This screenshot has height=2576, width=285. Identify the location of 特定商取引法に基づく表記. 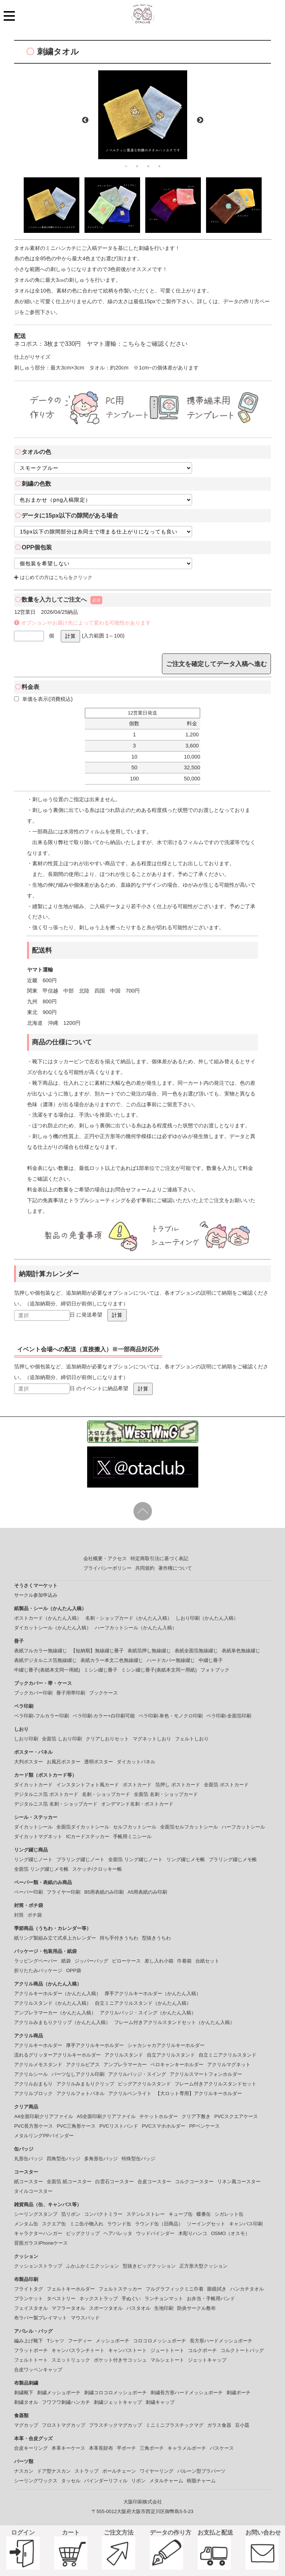
(159, 1558).